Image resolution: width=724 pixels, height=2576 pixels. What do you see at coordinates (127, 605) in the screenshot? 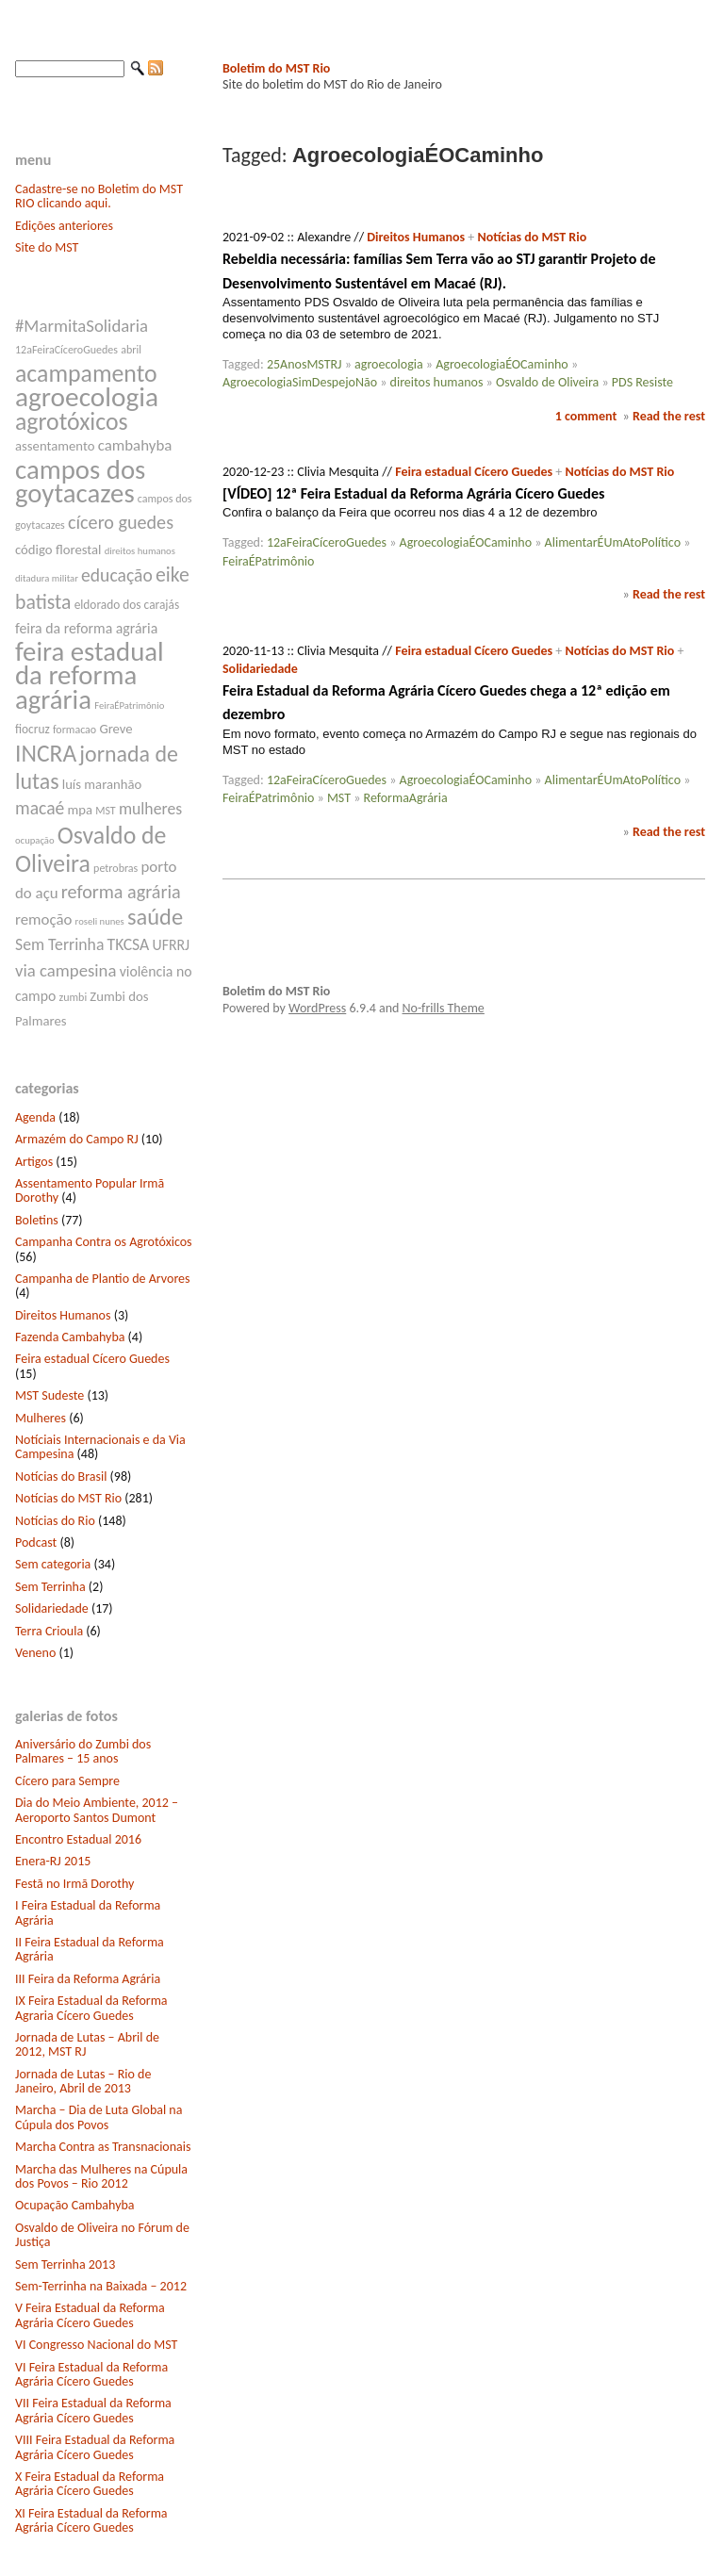
I see `eldorado dos carajás [eldorado dos carajás (8 itens)]` at bounding box center [127, 605].